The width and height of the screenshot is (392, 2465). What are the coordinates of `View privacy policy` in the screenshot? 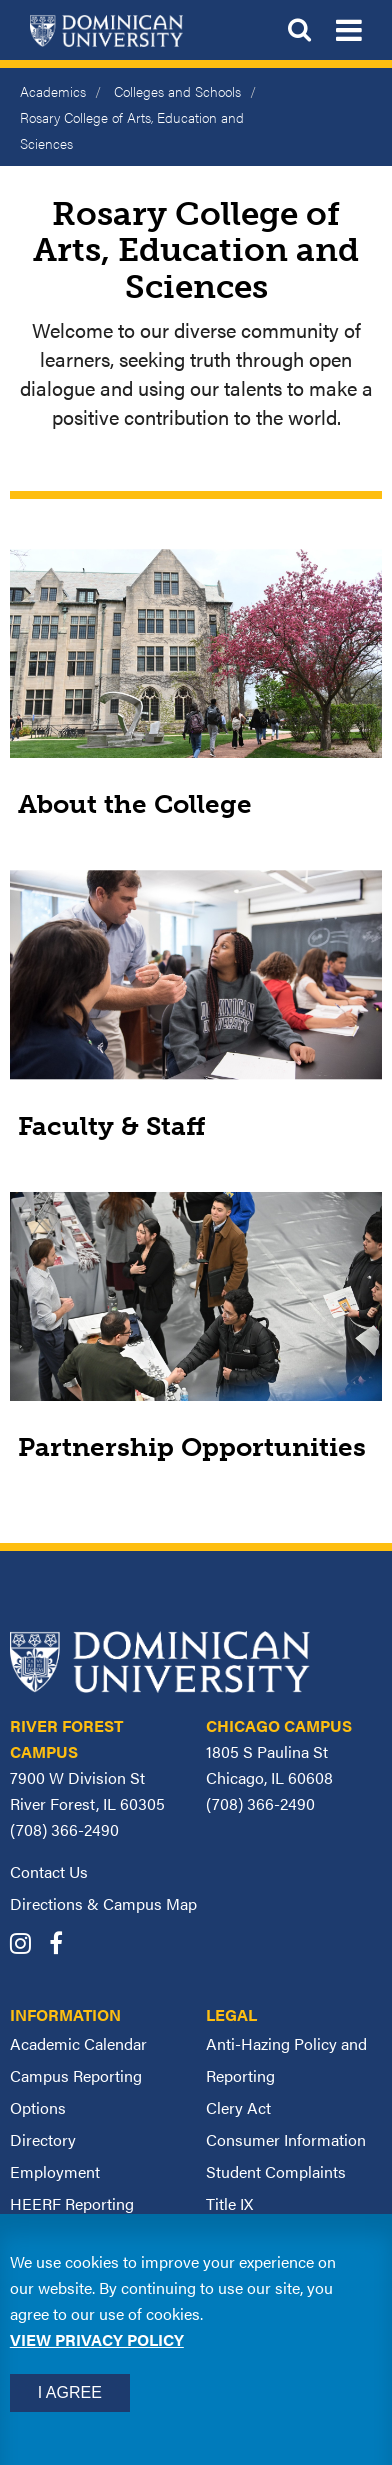 It's located at (97, 2339).